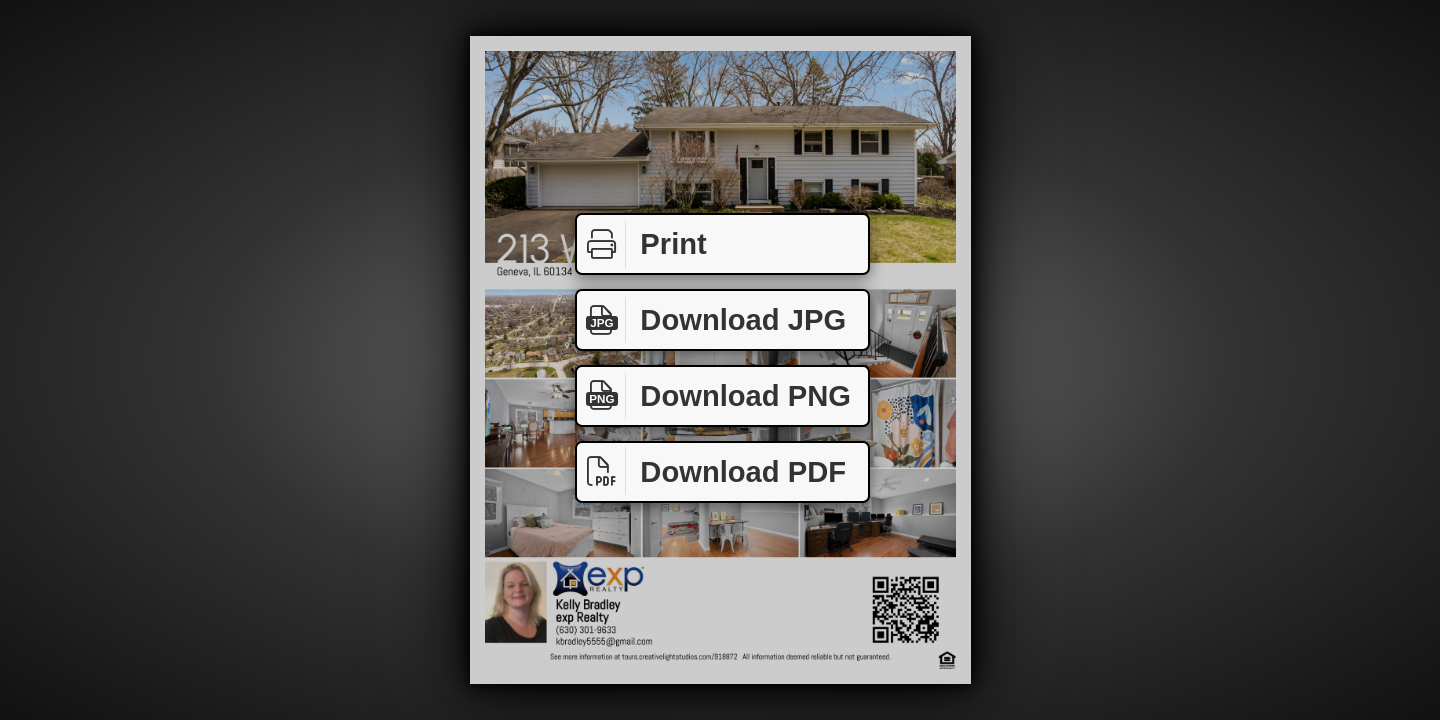  Describe the element at coordinates (642, 244) in the screenshot. I see `Print` at that location.